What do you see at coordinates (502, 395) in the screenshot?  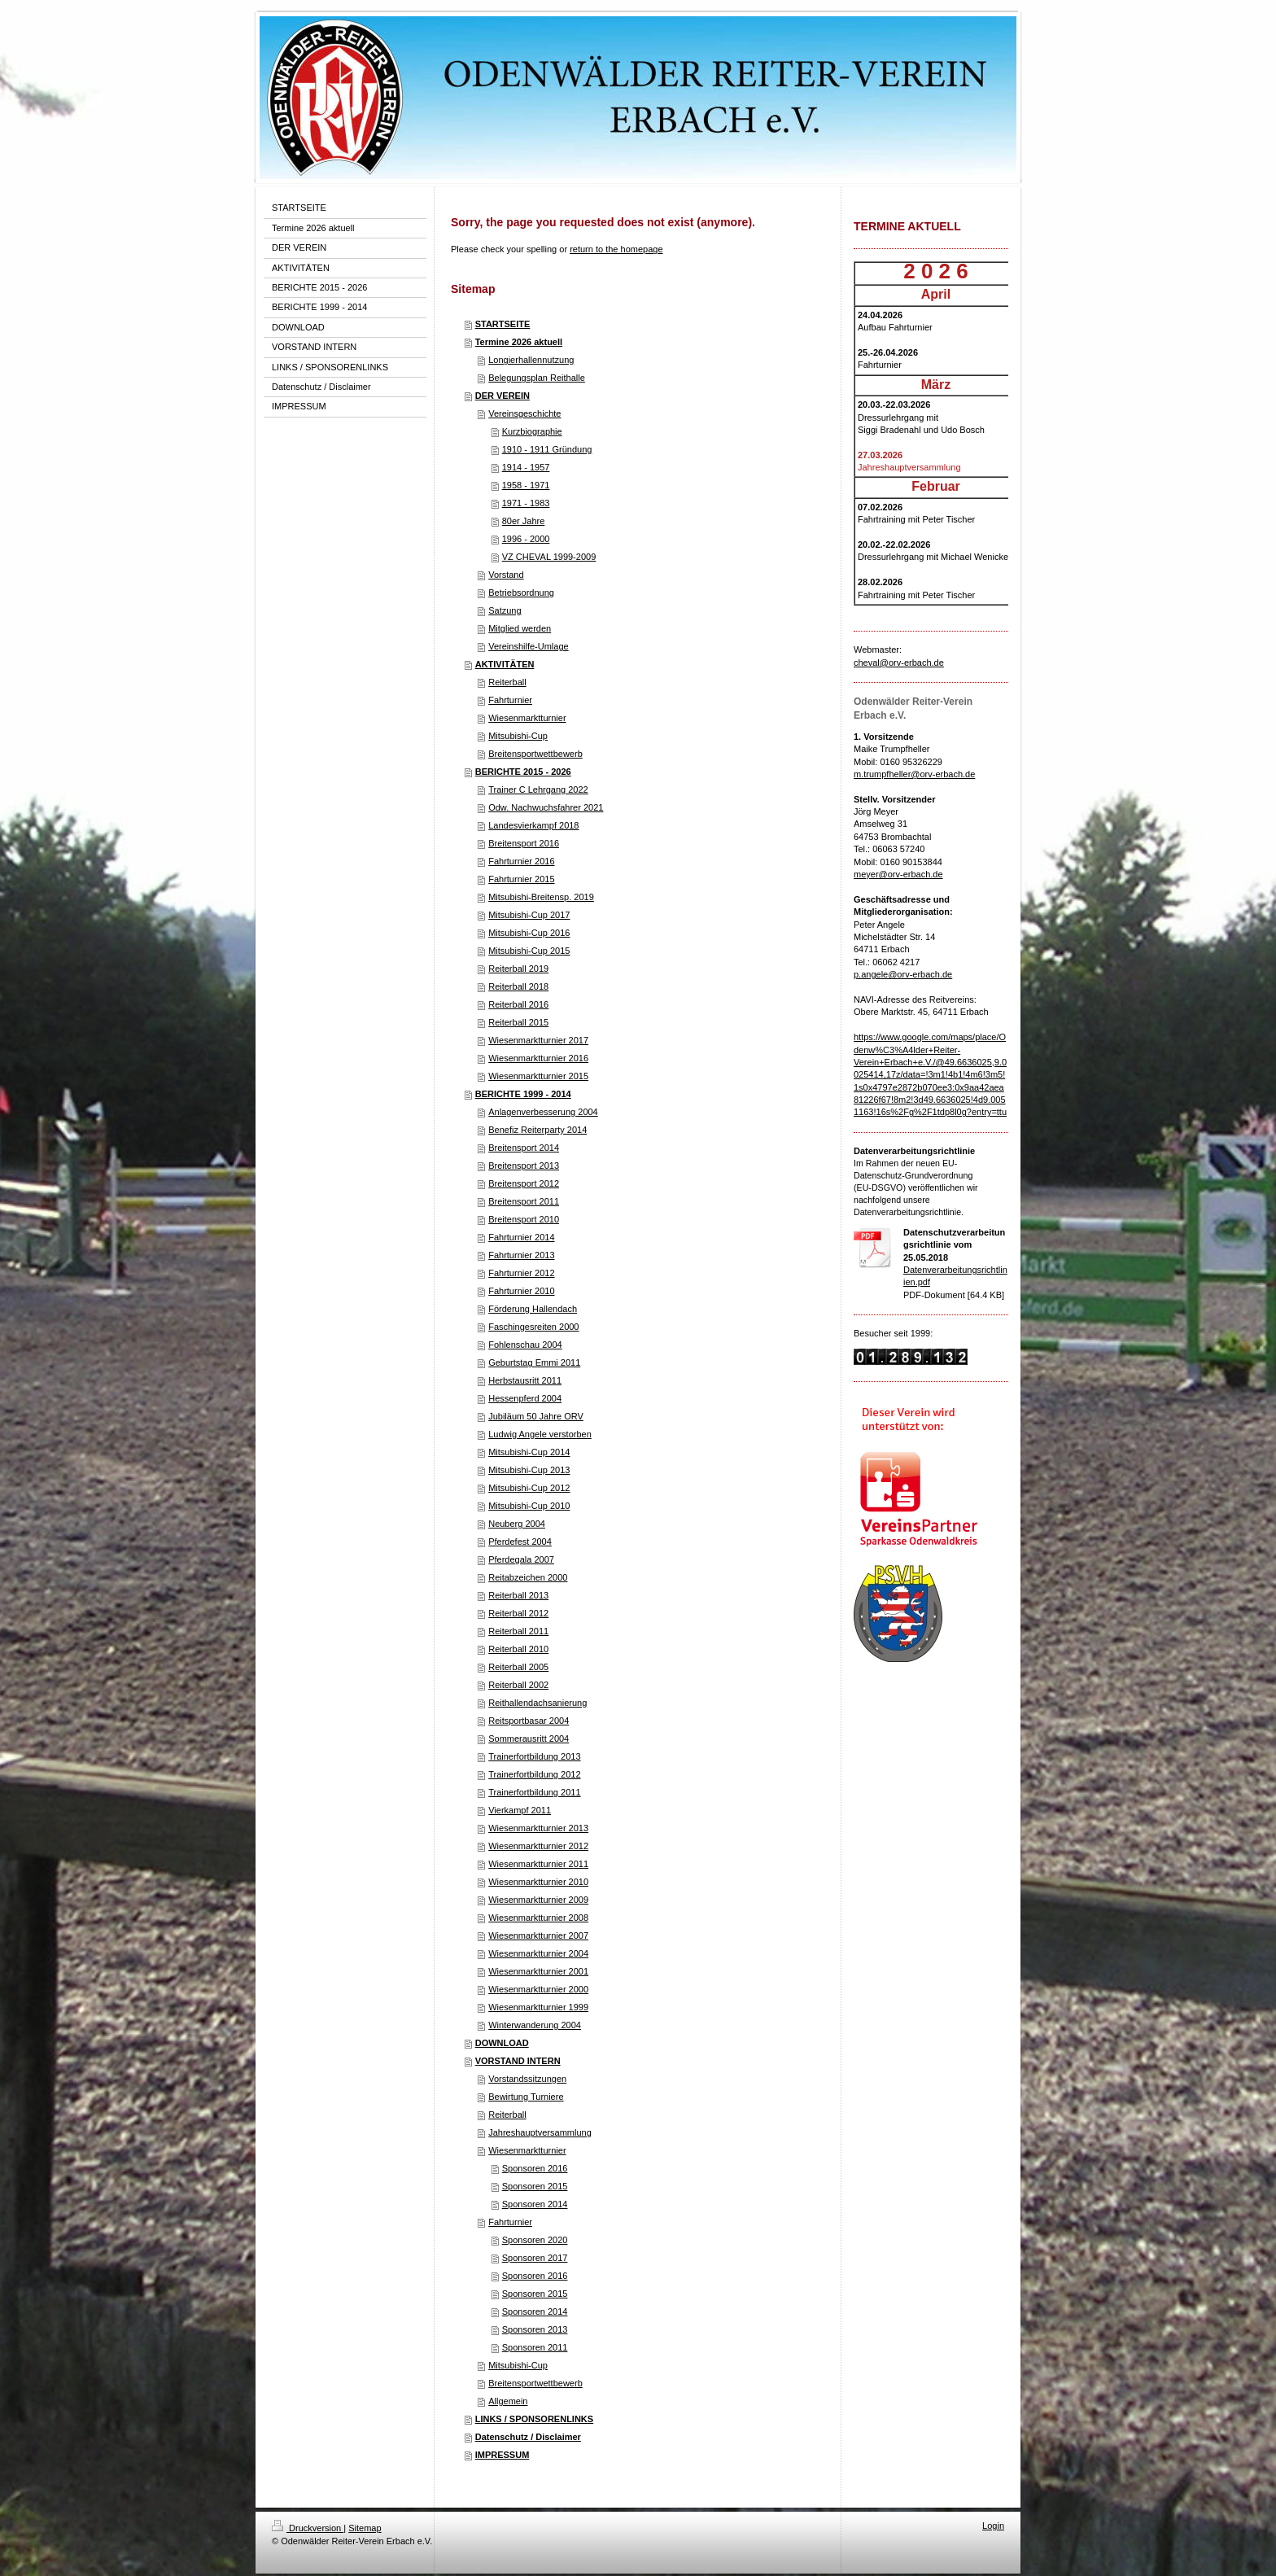 I see `DER VEREIN` at bounding box center [502, 395].